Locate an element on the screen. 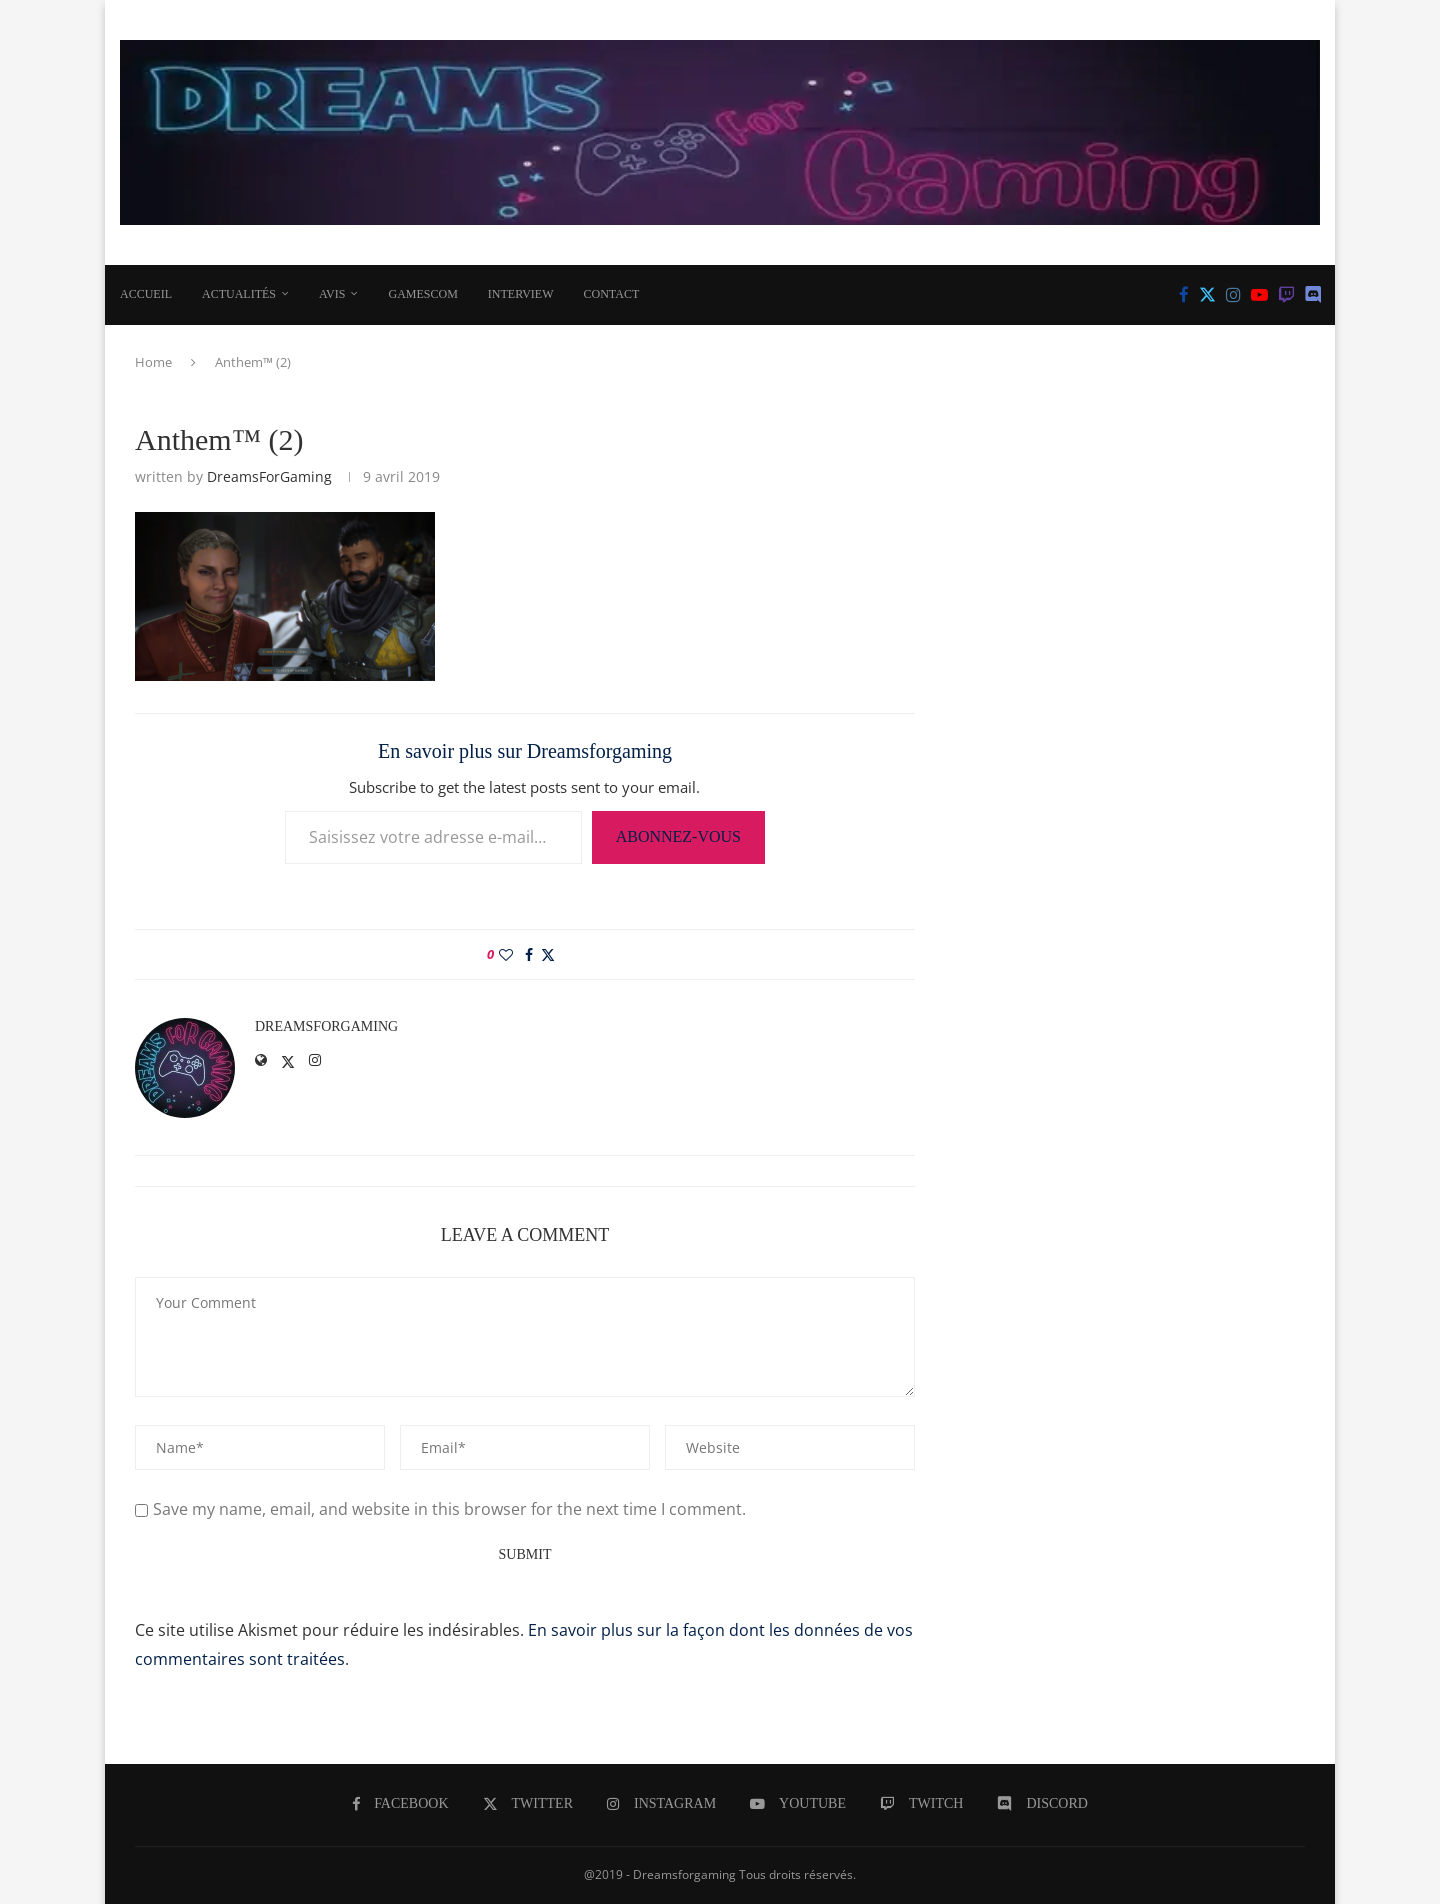 Image resolution: width=1440 pixels, height=1904 pixels. [Share on Facebook] is located at coordinates (529, 954).